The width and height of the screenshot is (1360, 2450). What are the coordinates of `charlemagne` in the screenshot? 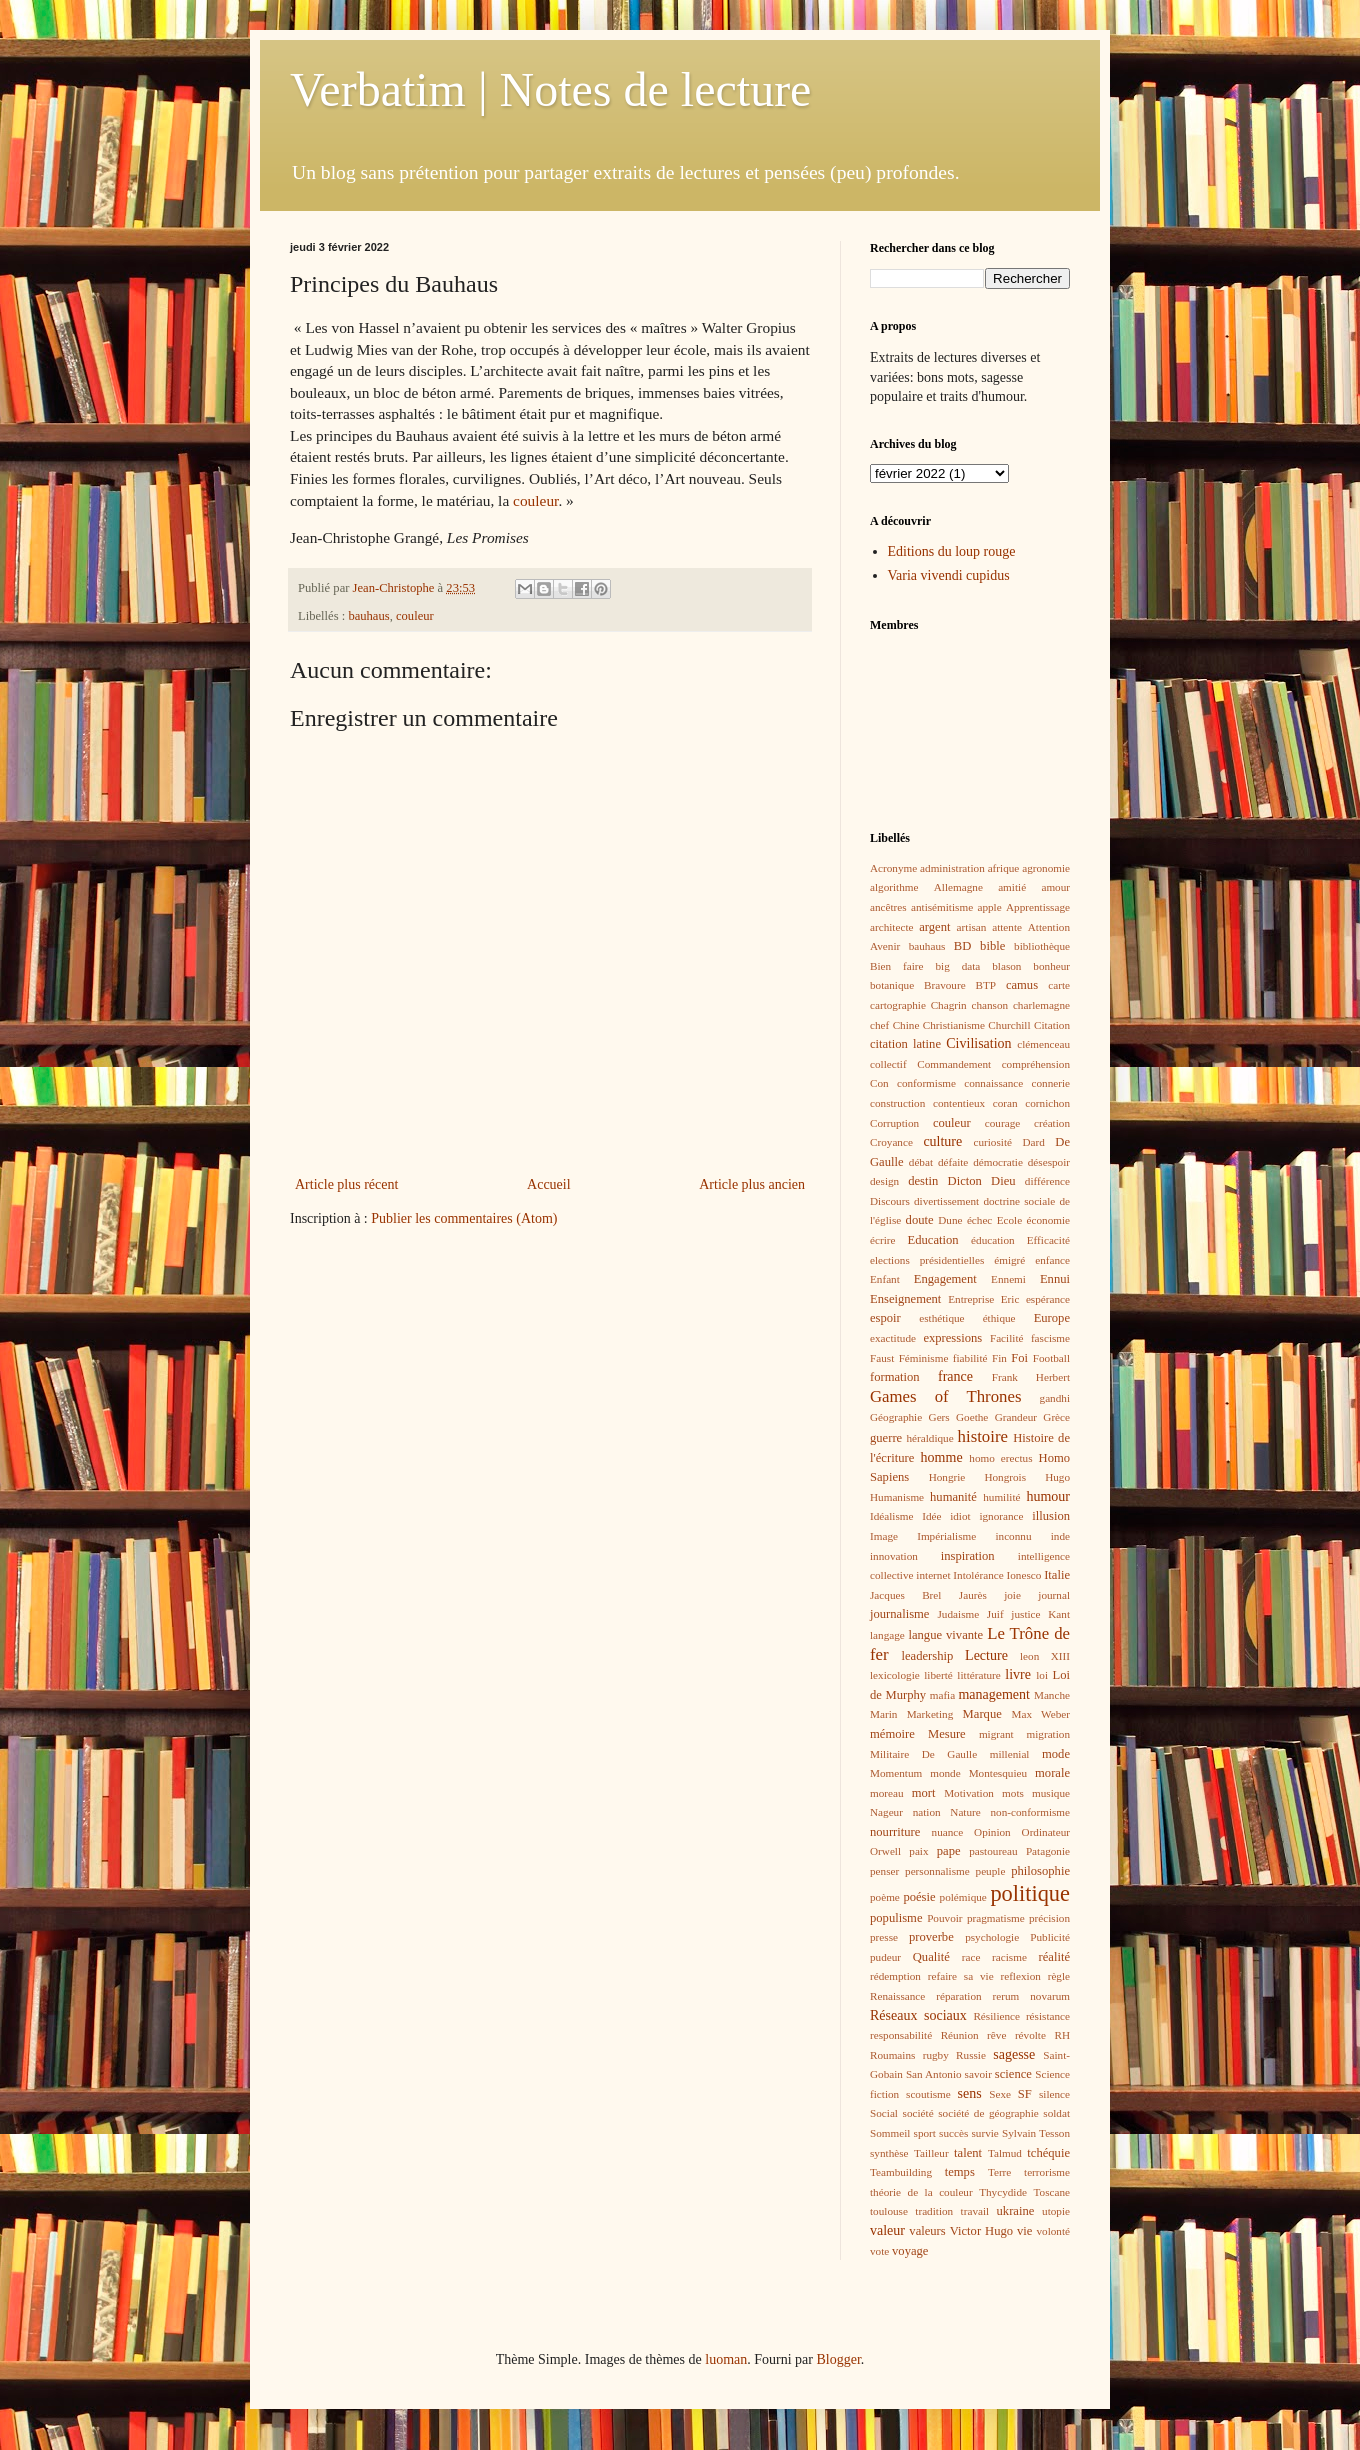 It's located at (1041, 1005).